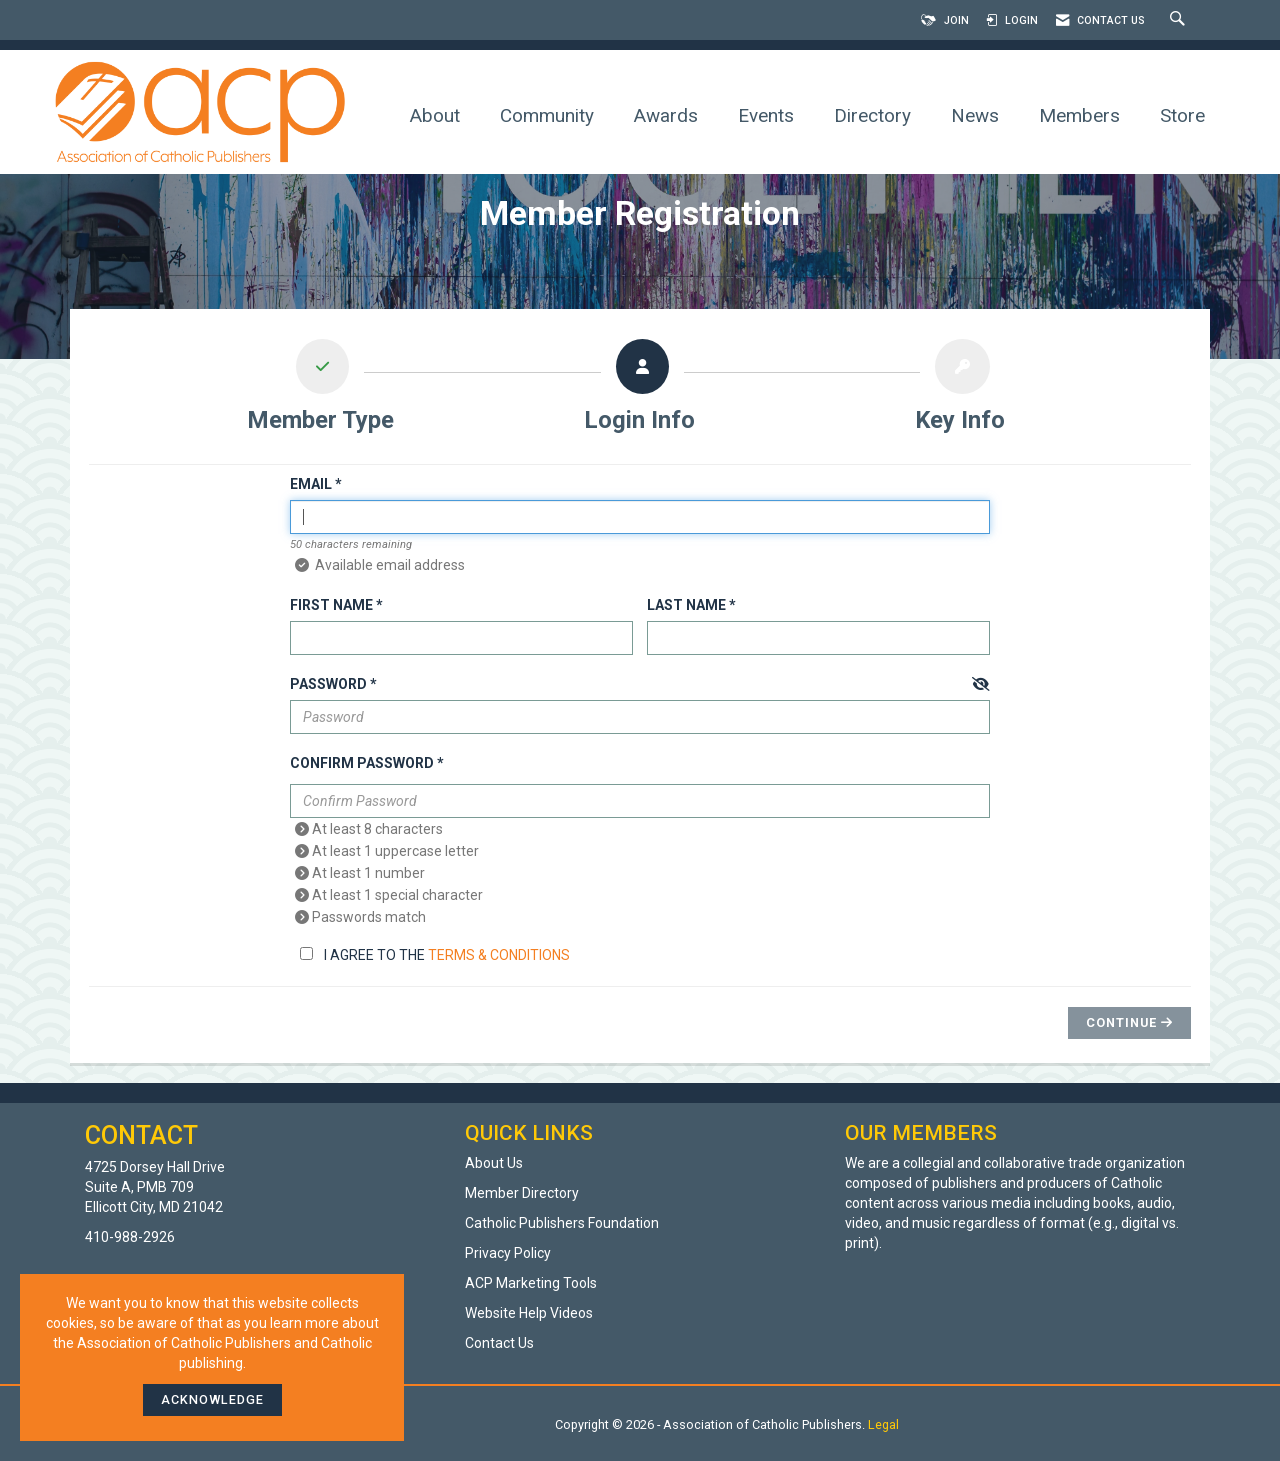  I want to click on News, so click(975, 115).